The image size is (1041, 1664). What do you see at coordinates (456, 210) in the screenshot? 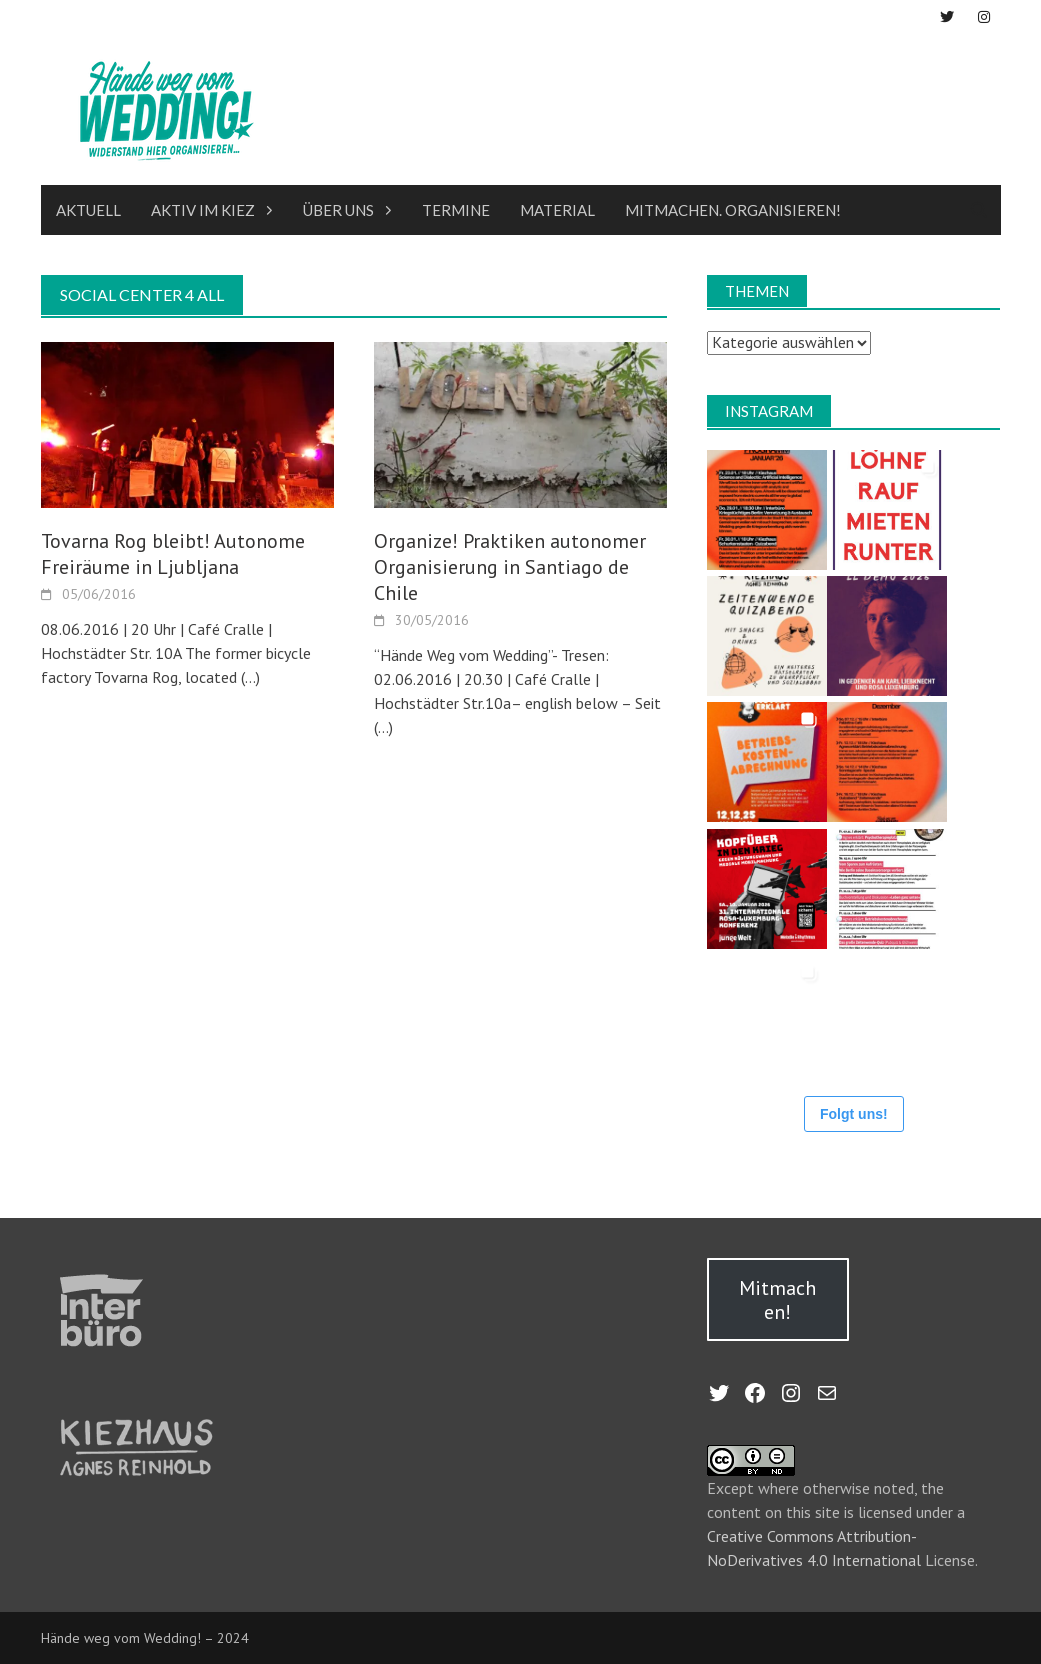
I see `Termine` at bounding box center [456, 210].